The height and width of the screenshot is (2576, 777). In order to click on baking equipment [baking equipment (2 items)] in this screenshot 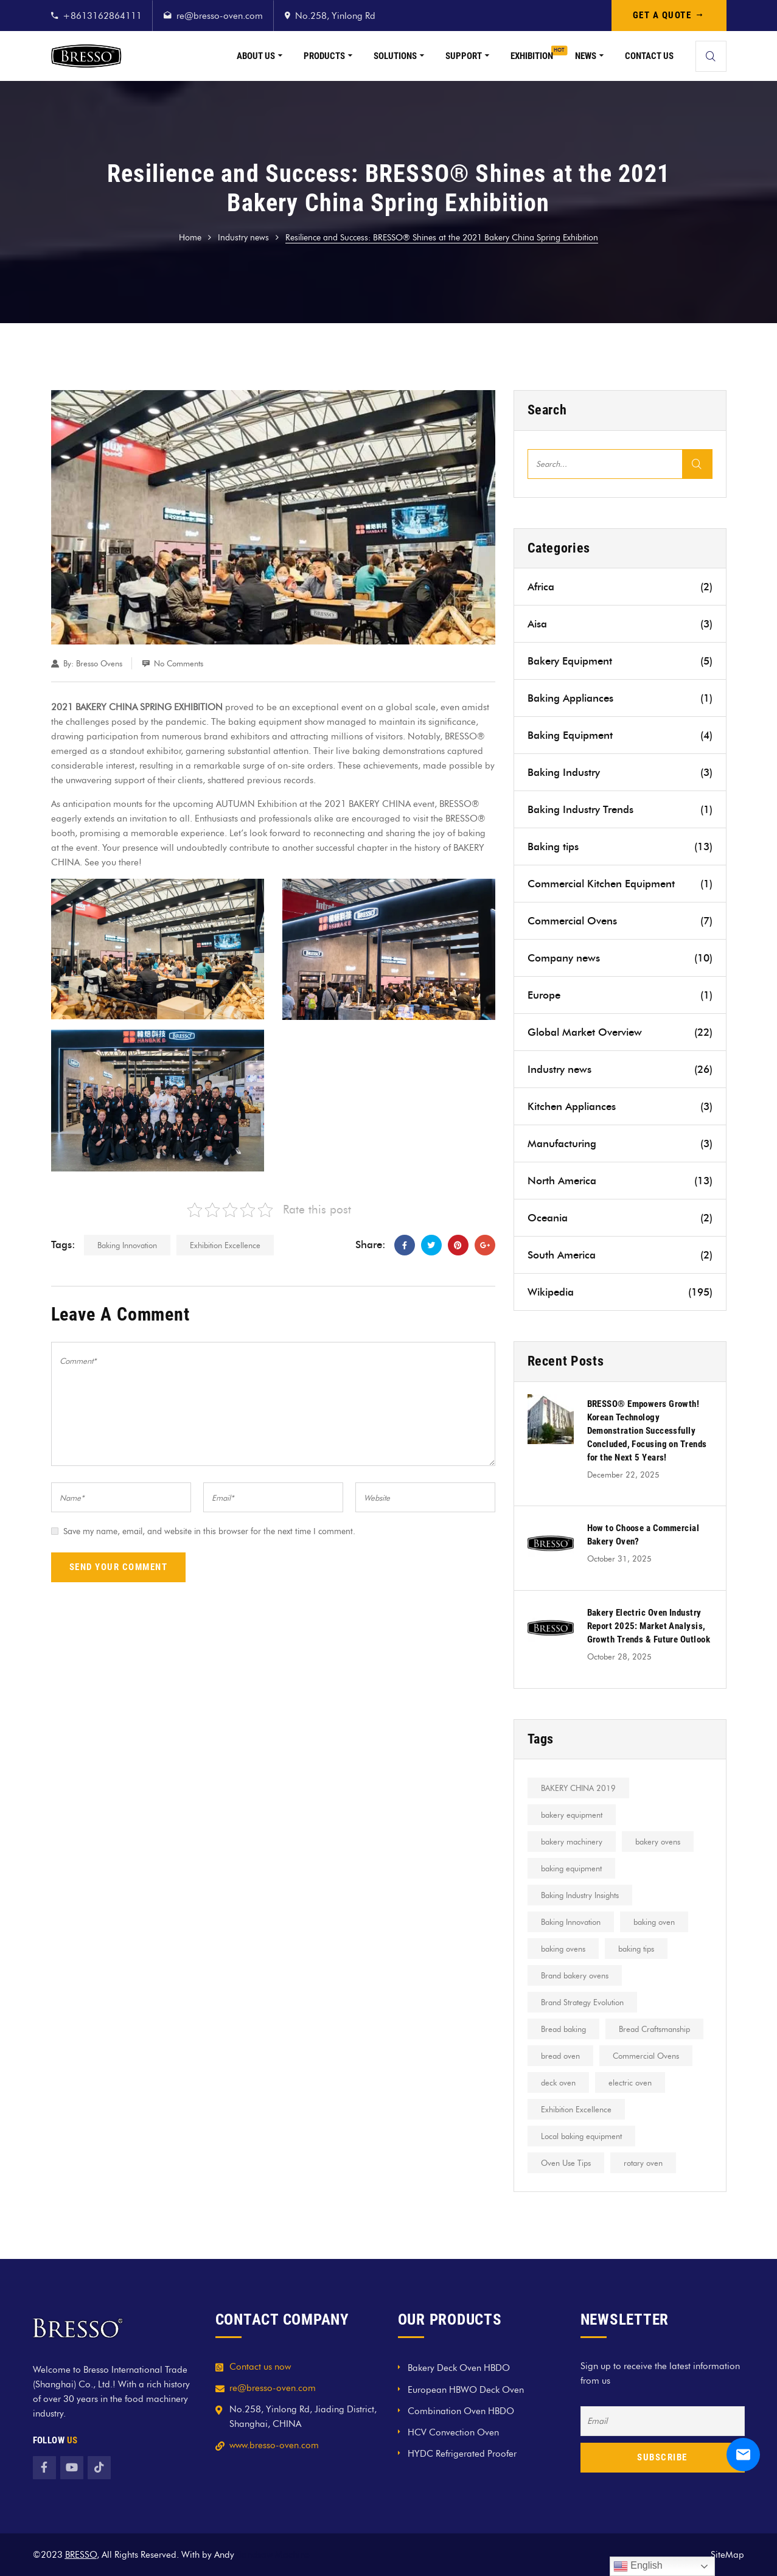, I will do `click(571, 1868)`.